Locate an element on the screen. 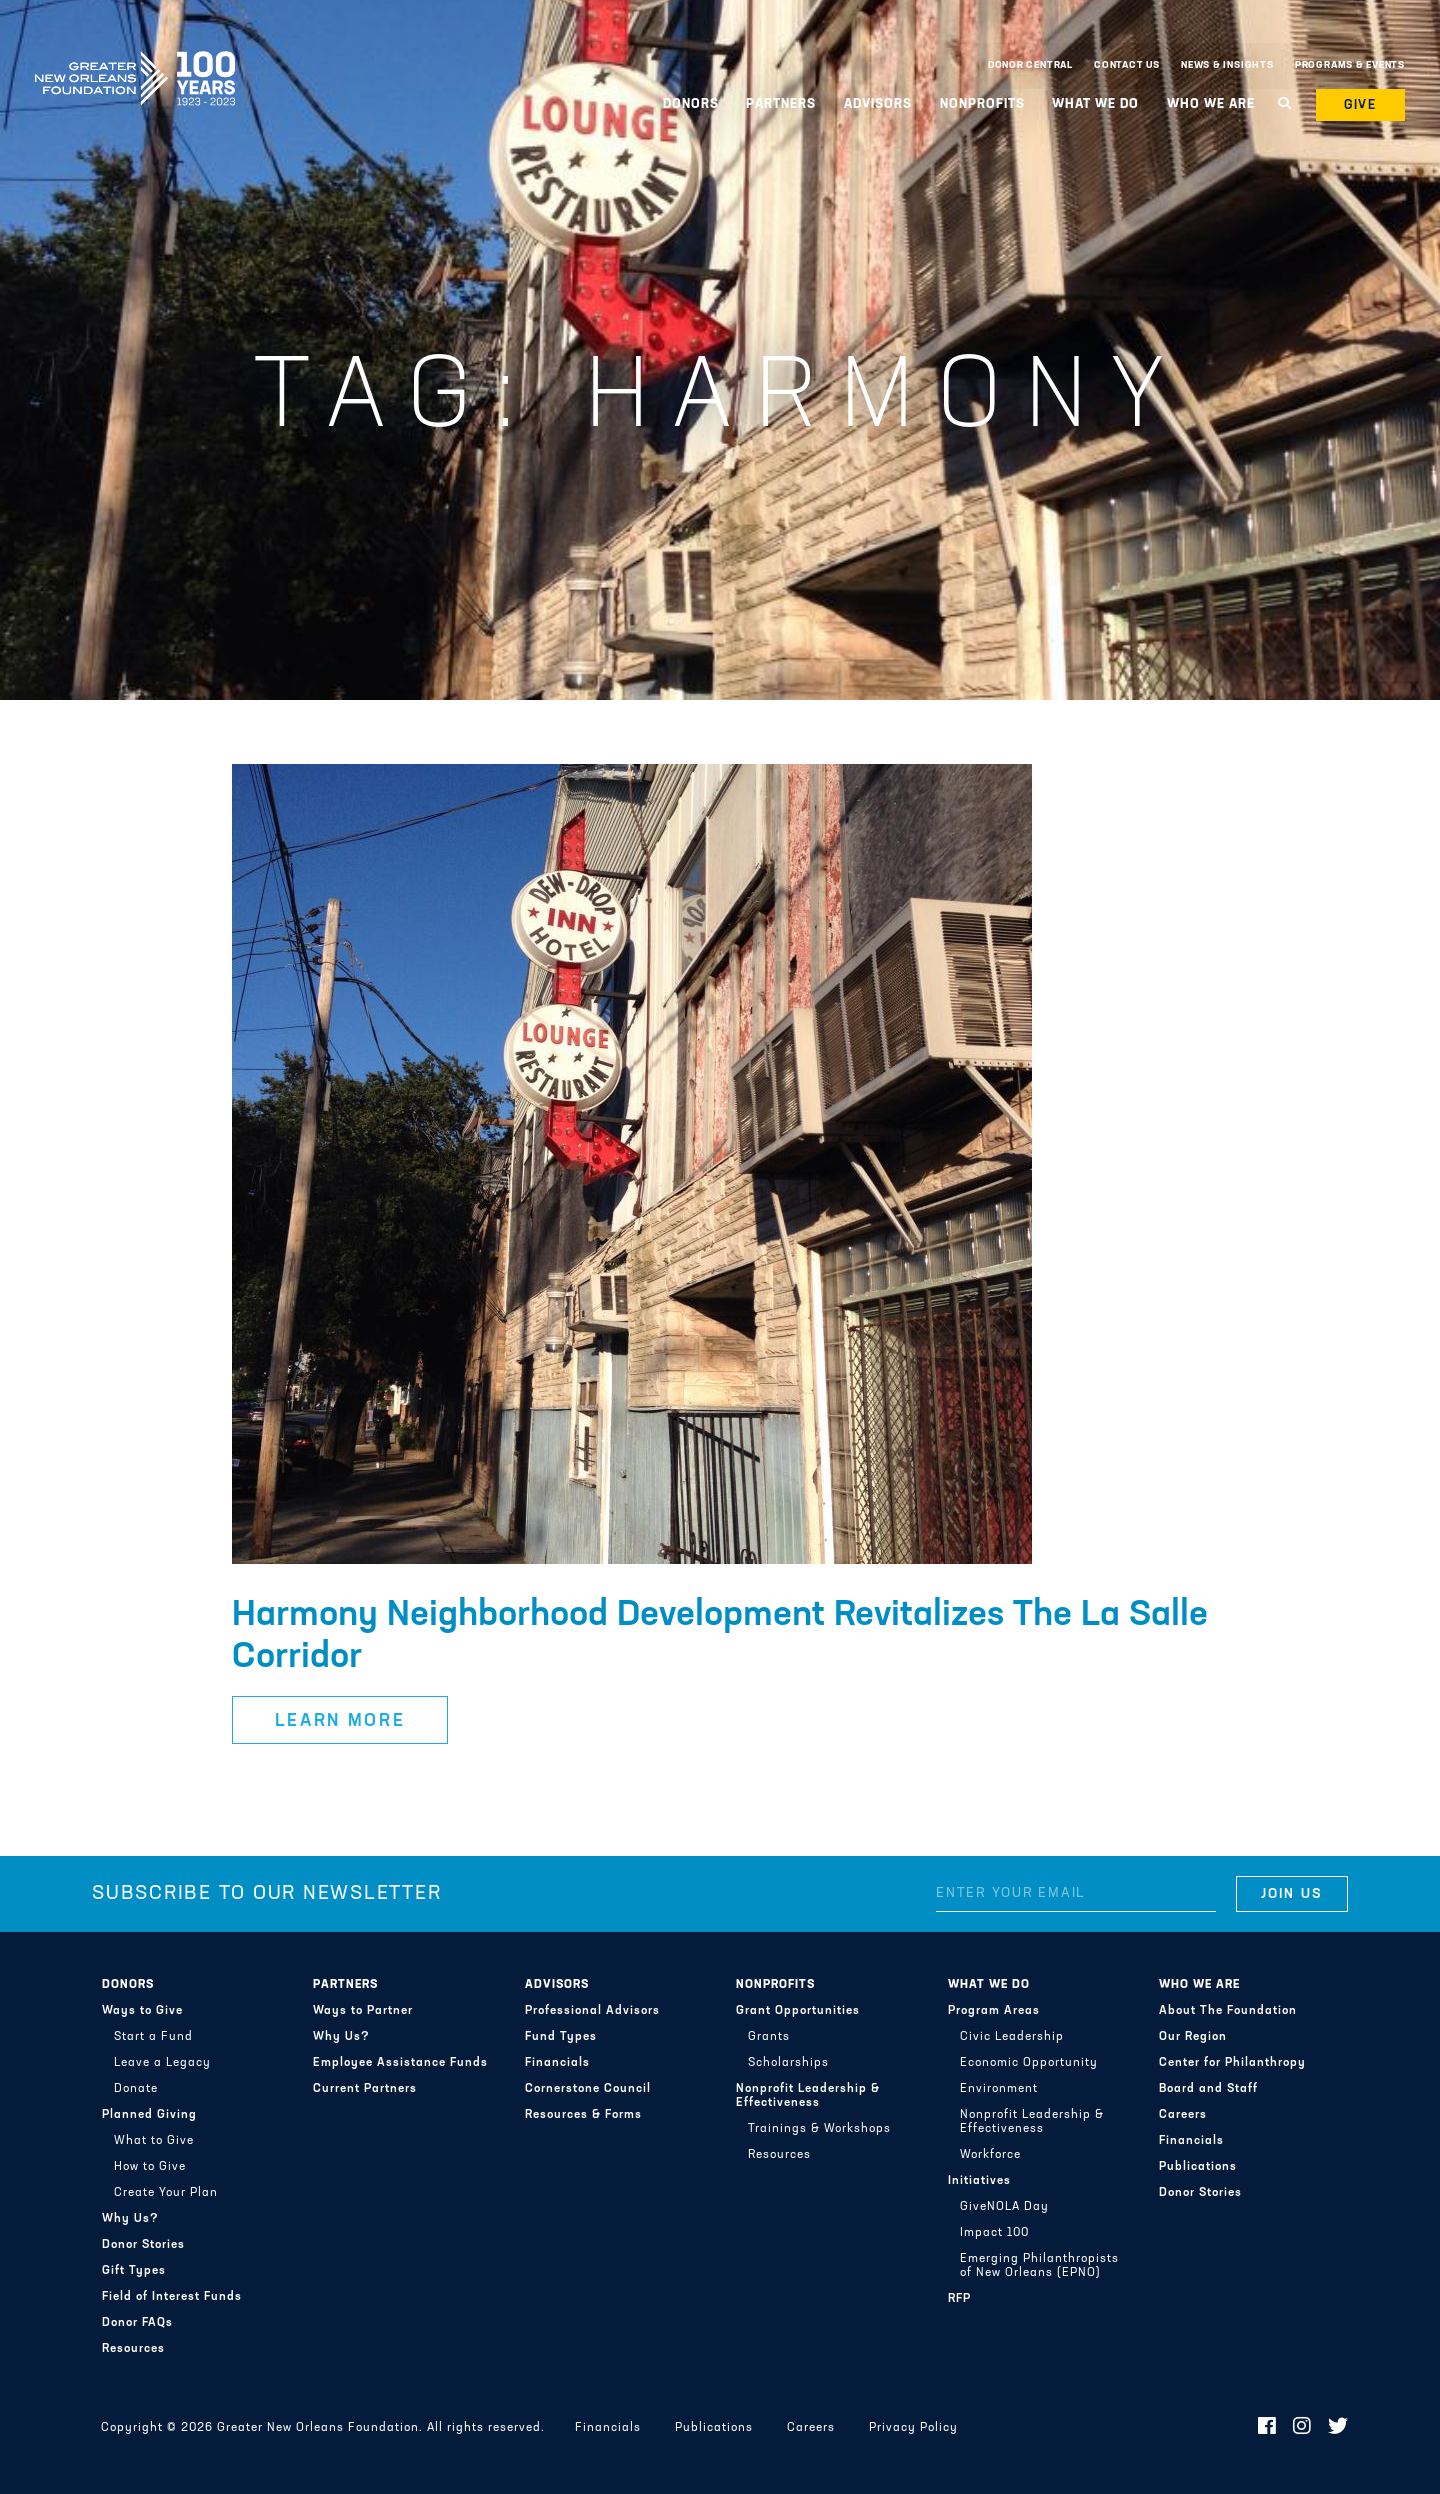 This screenshot has height=2494, width=1440. Initiatives is located at coordinates (979, 2181).